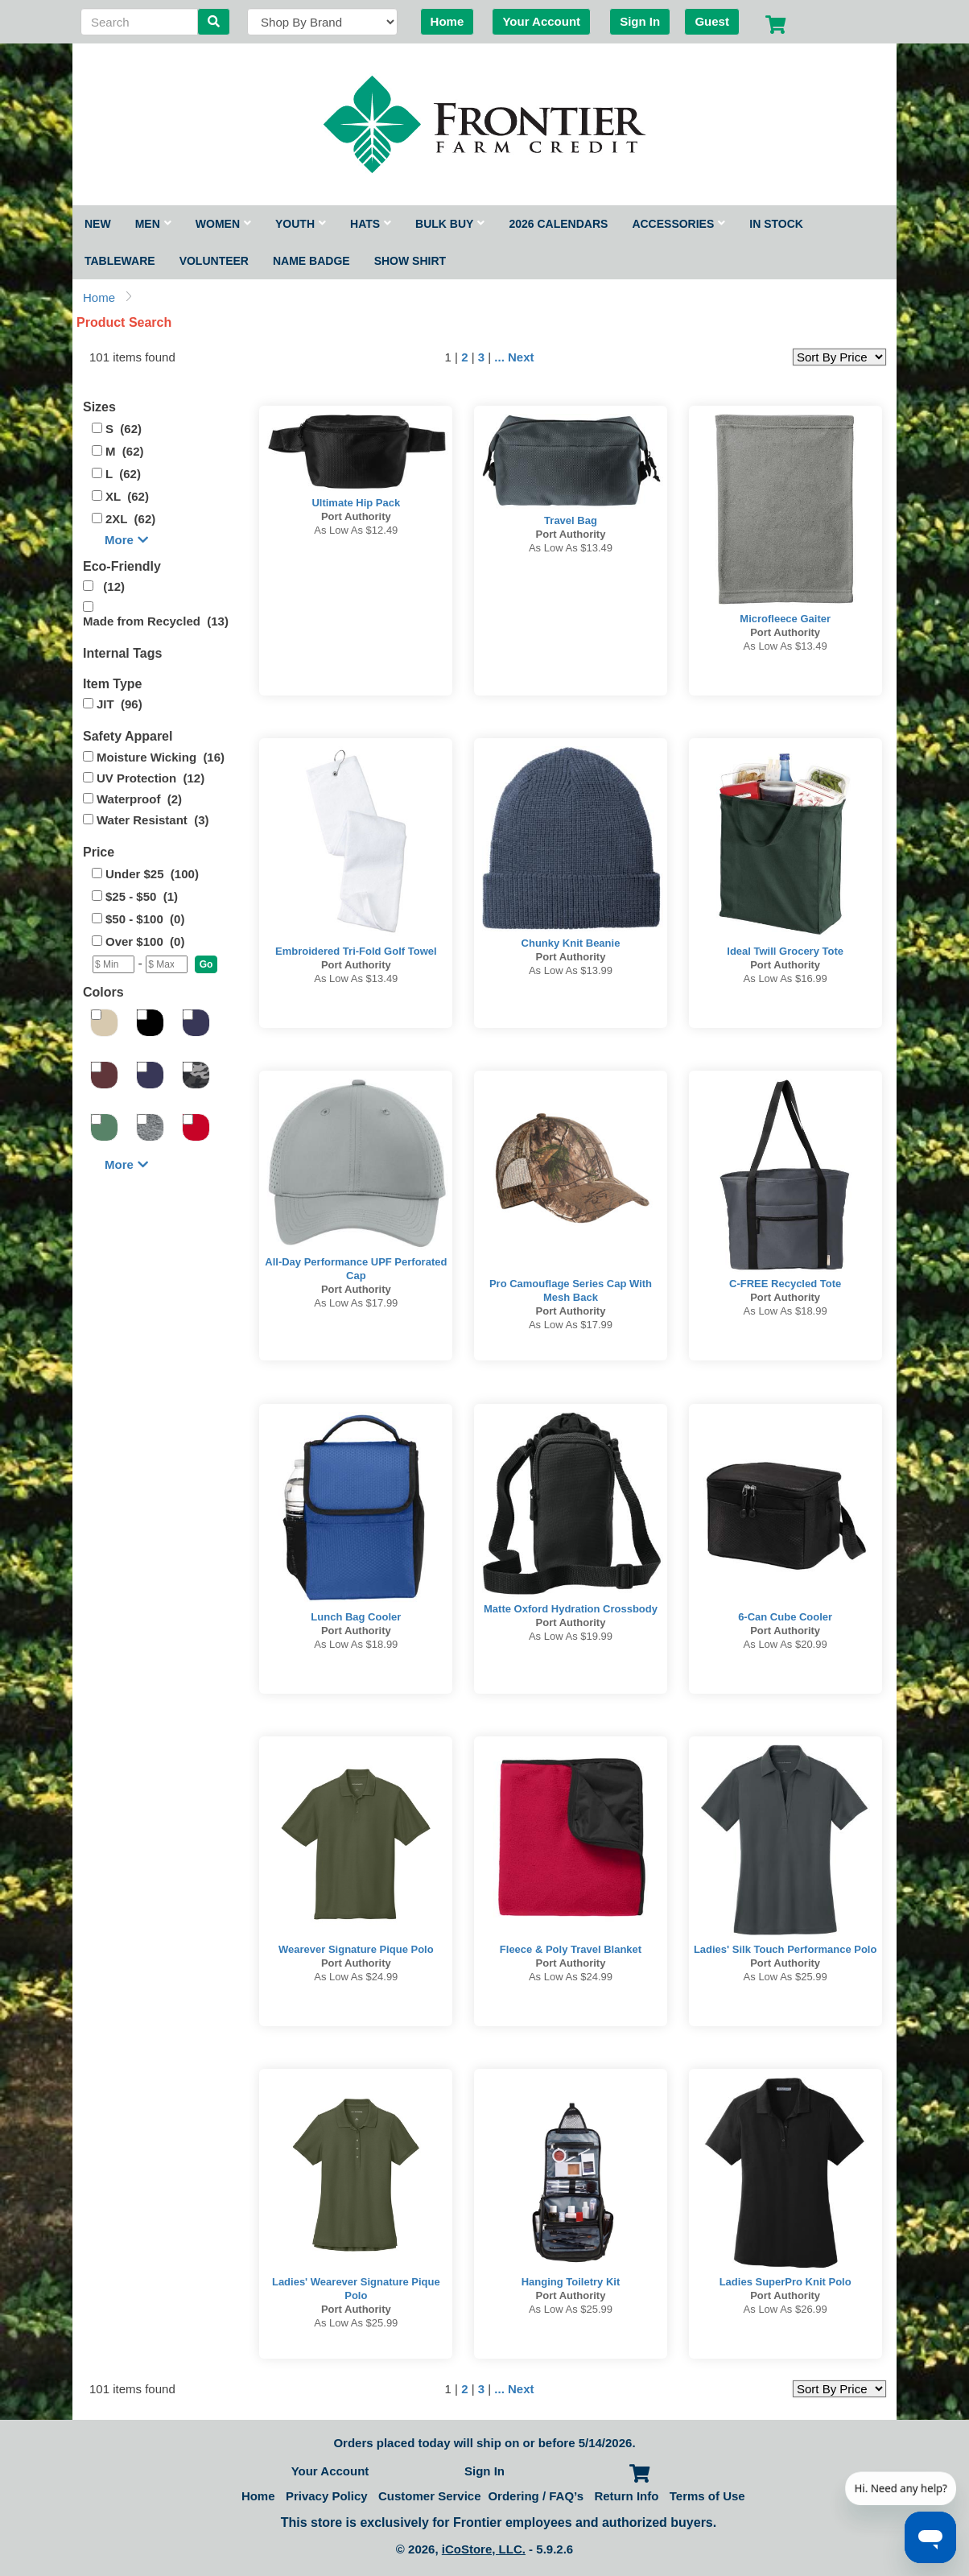  I want to click on S (62), so click(123, 429).